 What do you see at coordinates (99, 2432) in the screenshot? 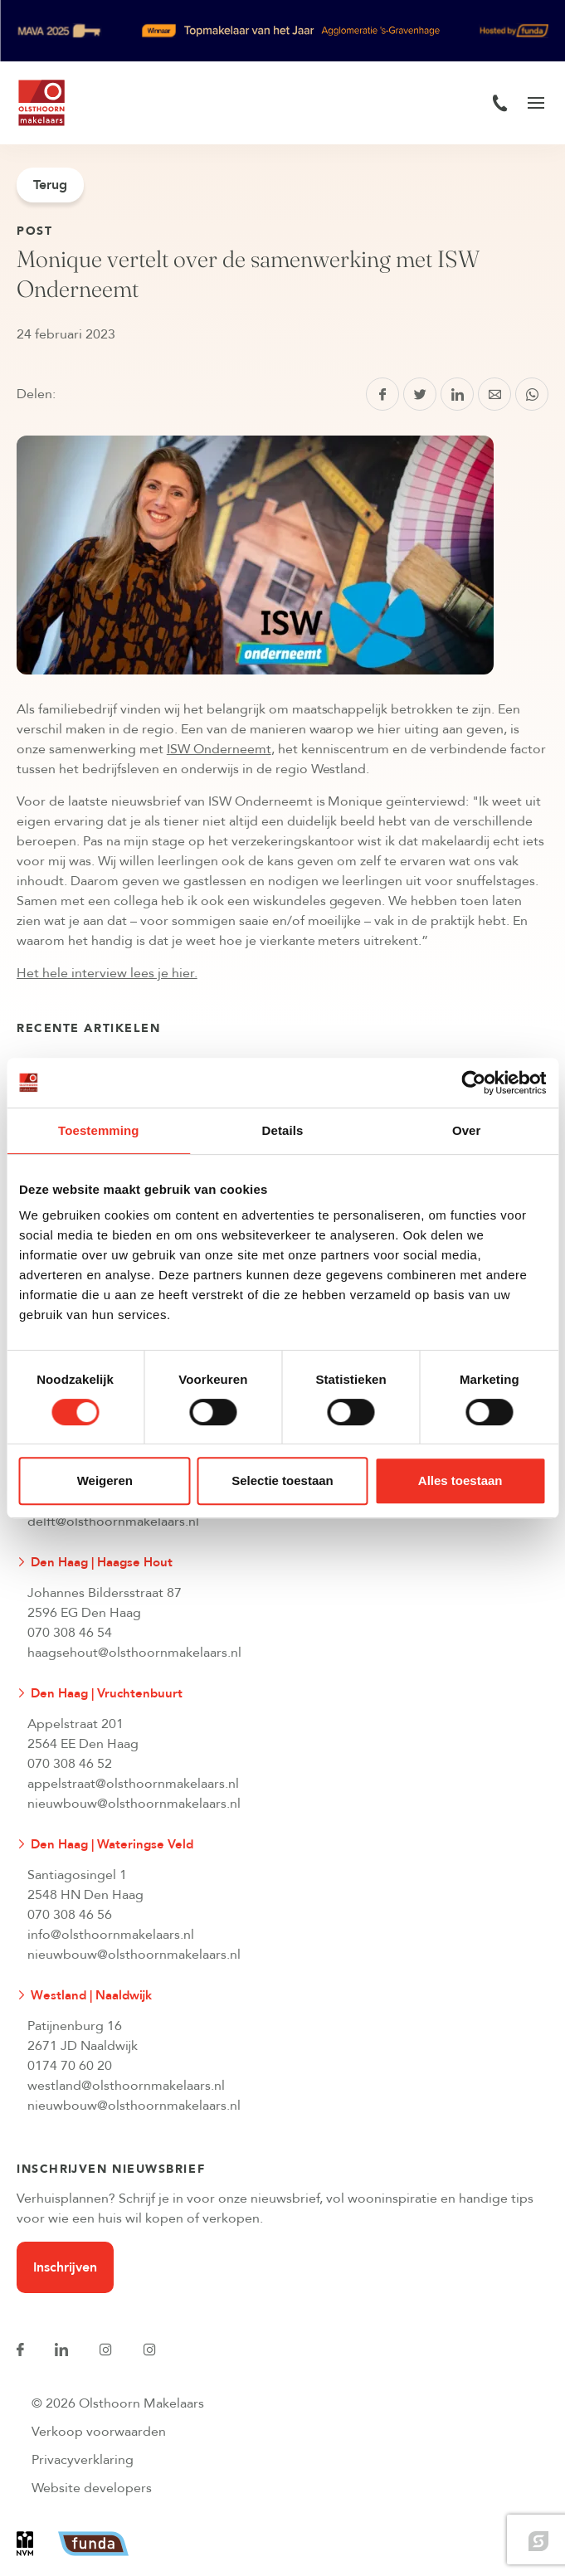
I see `Verkoop voorwaarden` at bounding box center [99, 2432].